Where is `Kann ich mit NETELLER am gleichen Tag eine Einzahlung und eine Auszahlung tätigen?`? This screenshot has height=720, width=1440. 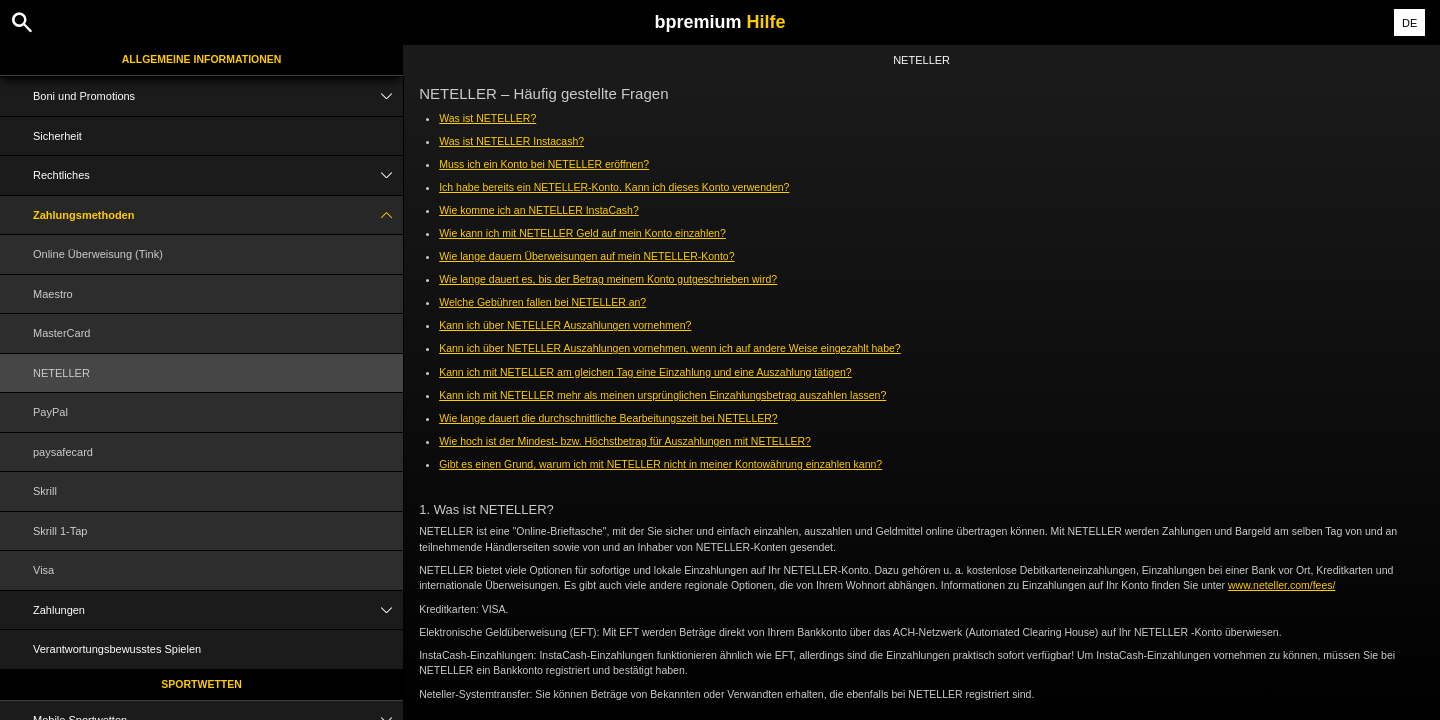
Kann ich mit NETELLER am gleichen Tag eine Einzahlung und eine Auszahlung tätigen? is located at coordinates (645, 372).